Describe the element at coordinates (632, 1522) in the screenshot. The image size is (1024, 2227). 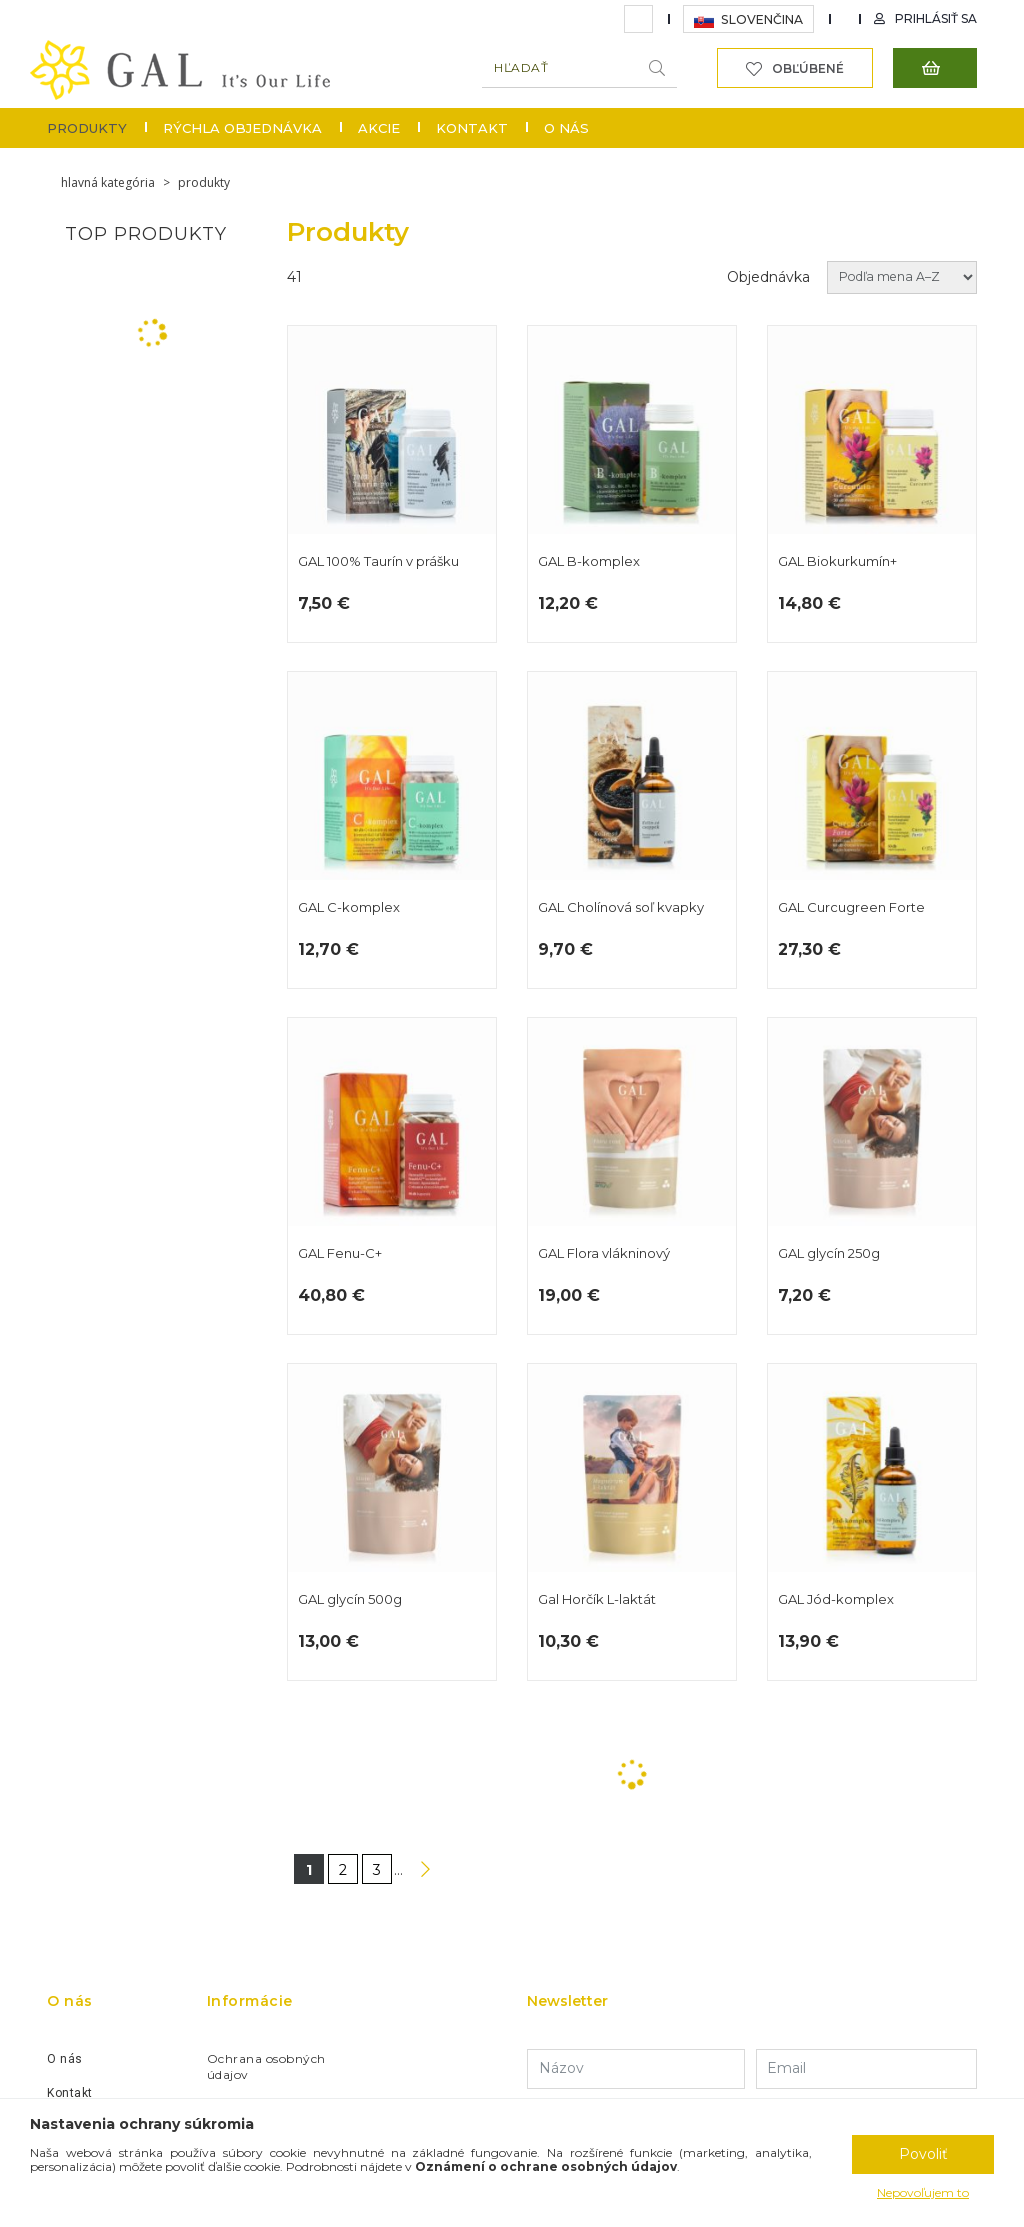
I see `Gal Horčík L-laktát` at that location.